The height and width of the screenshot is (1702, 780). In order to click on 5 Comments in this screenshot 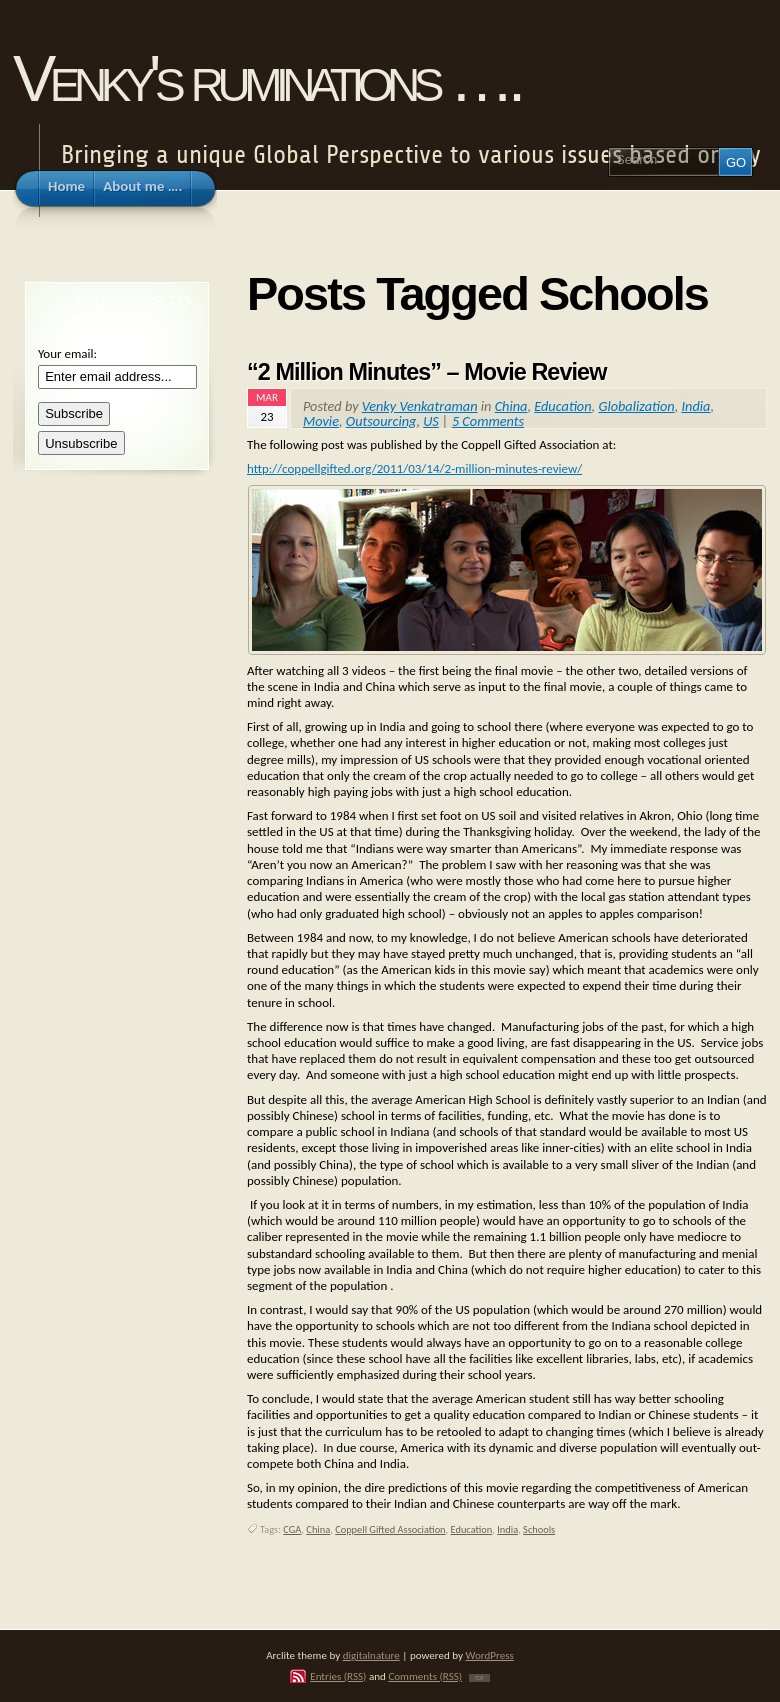, I will do `click(488, 421)`.